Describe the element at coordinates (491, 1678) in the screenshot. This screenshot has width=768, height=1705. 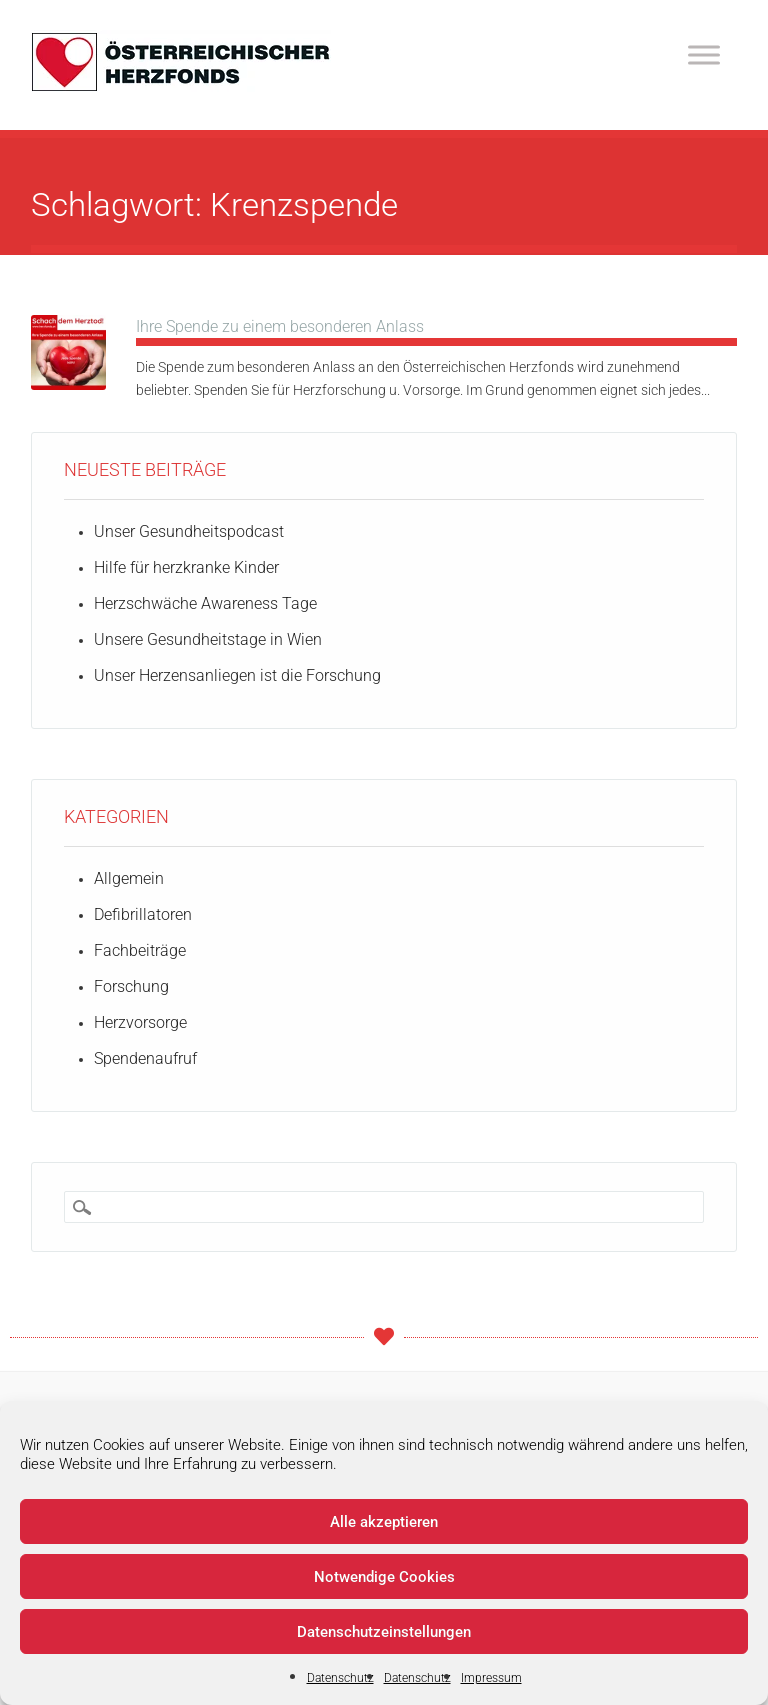
I see `Impressum` at that location.